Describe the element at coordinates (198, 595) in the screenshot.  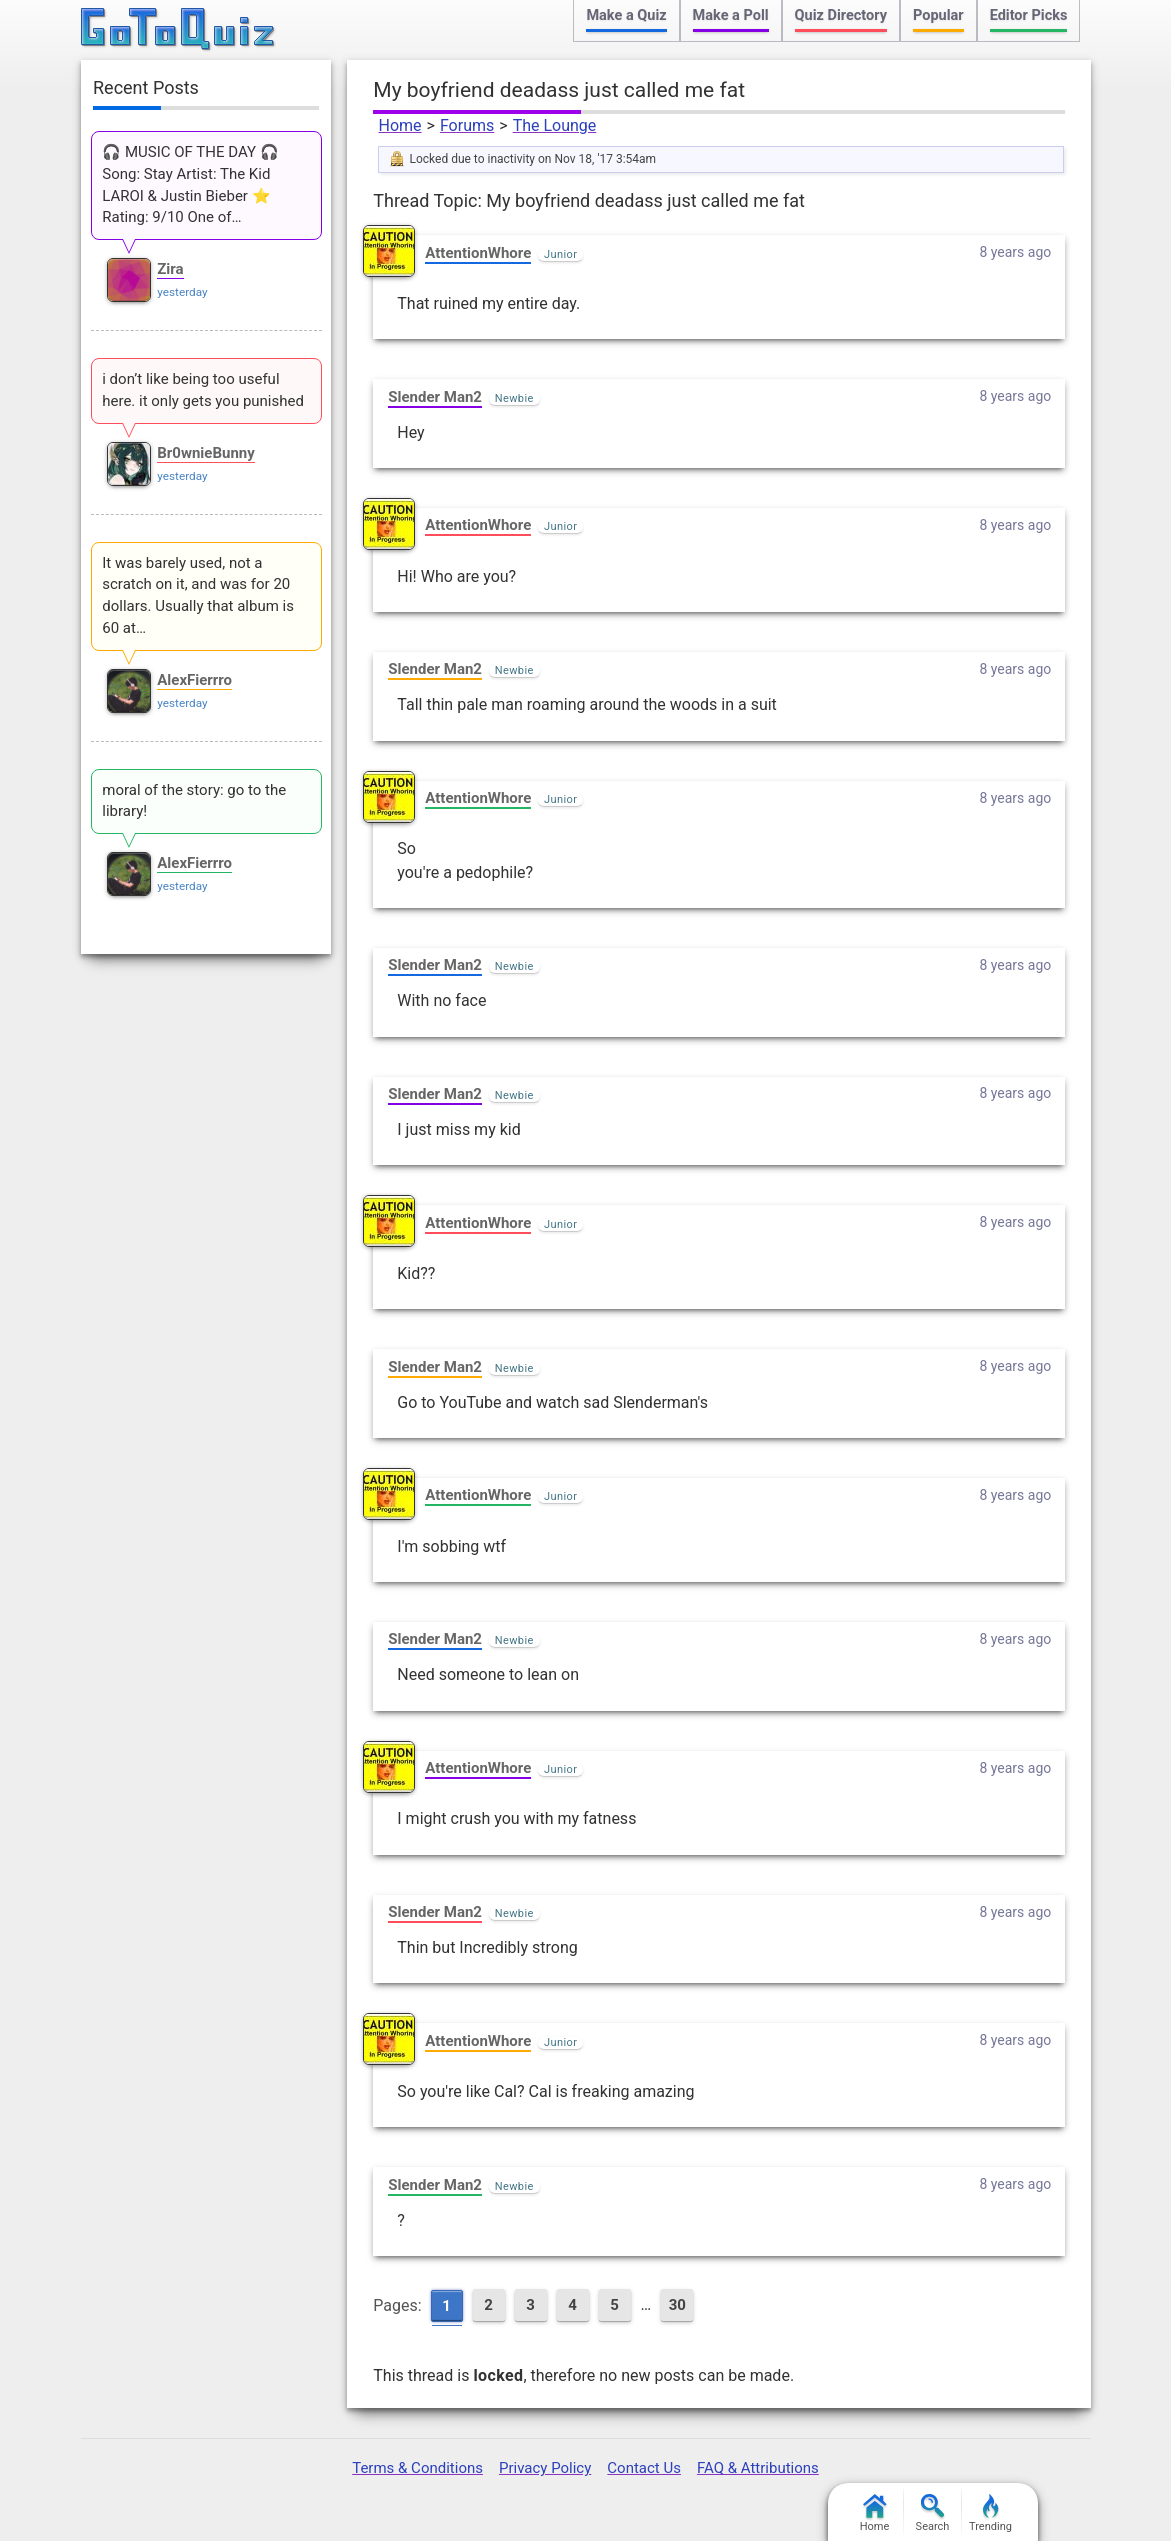
I see `It was barely used, not a scratch on it, and was for 20 dollars. Usually that album is 60 at…` at that location.